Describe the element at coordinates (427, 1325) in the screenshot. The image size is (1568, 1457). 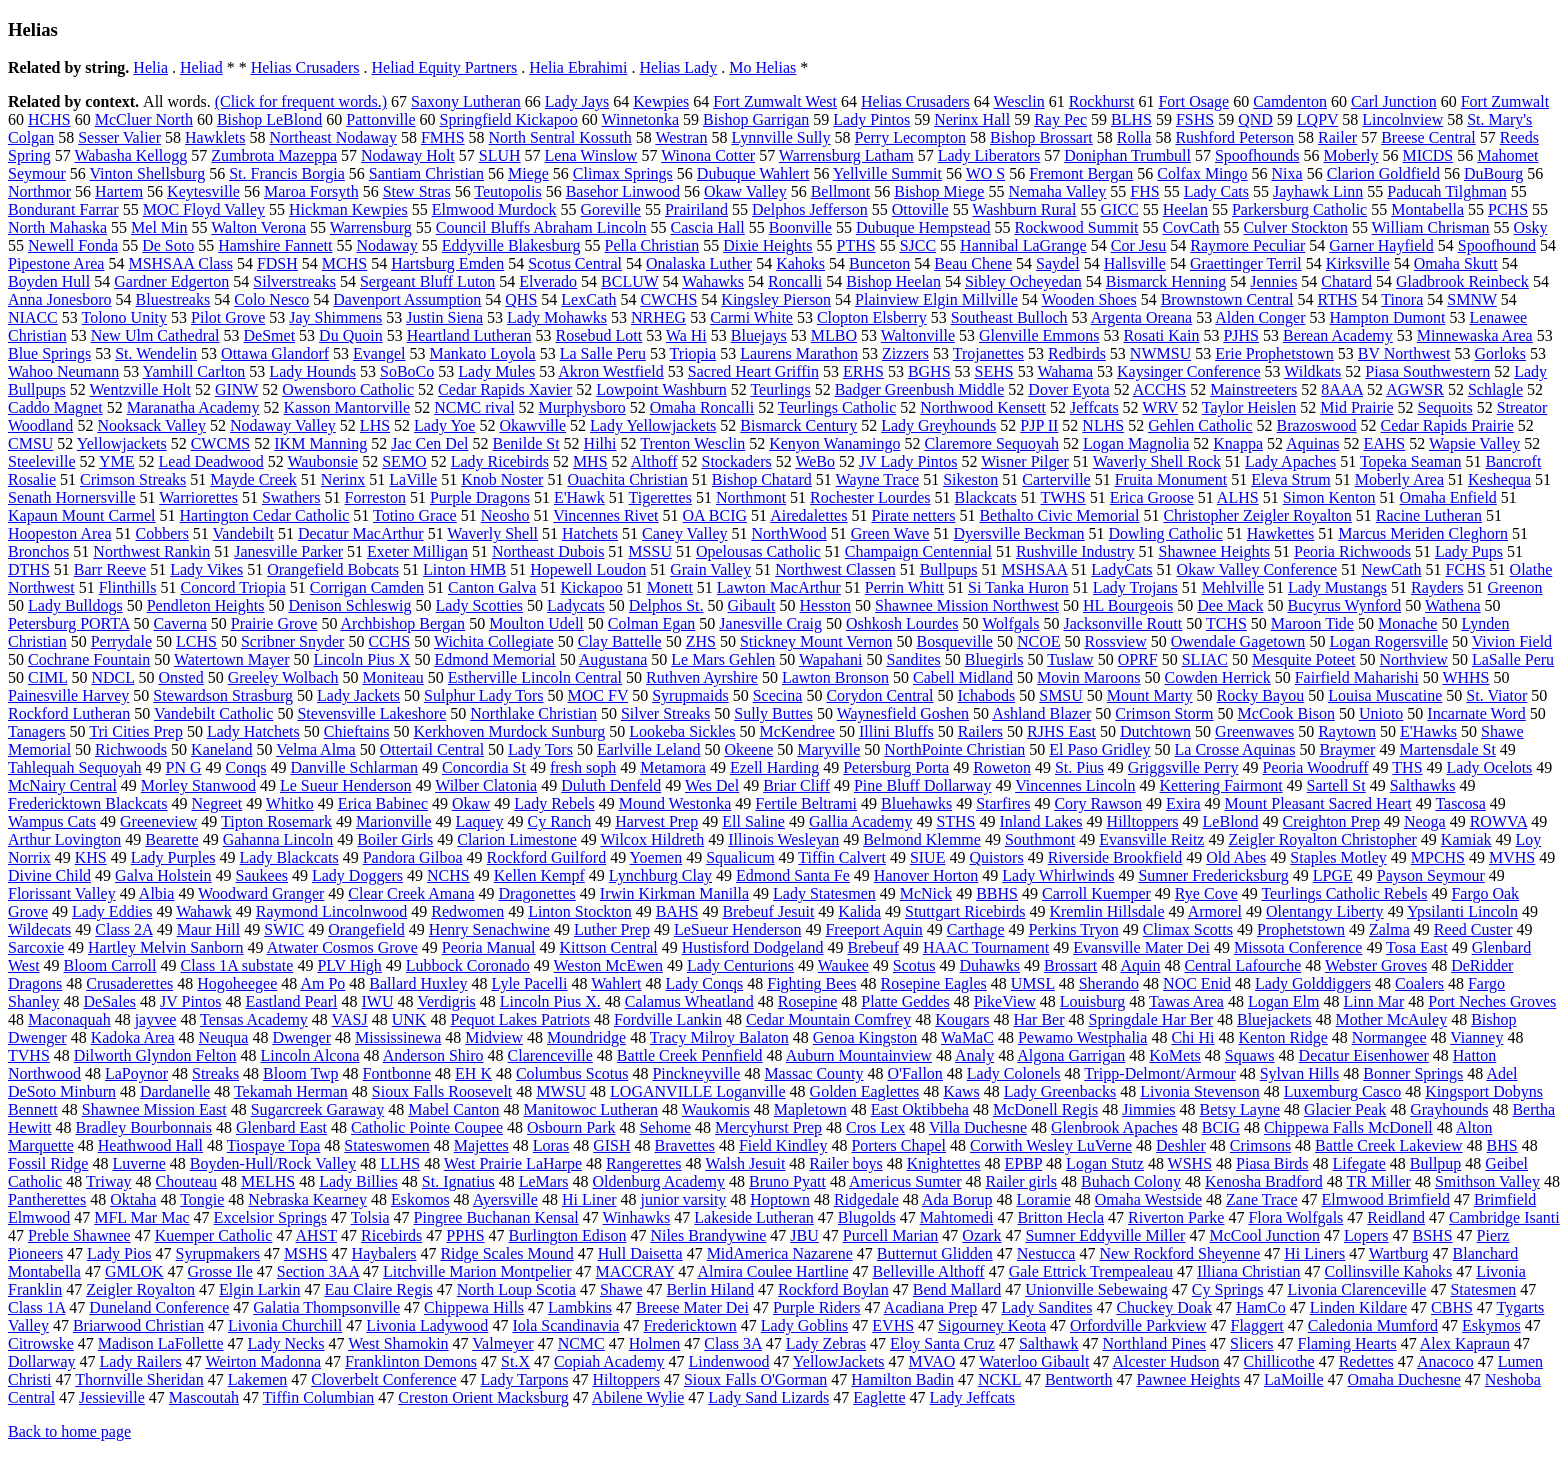
I see `Livonia Ladywood` at that location.